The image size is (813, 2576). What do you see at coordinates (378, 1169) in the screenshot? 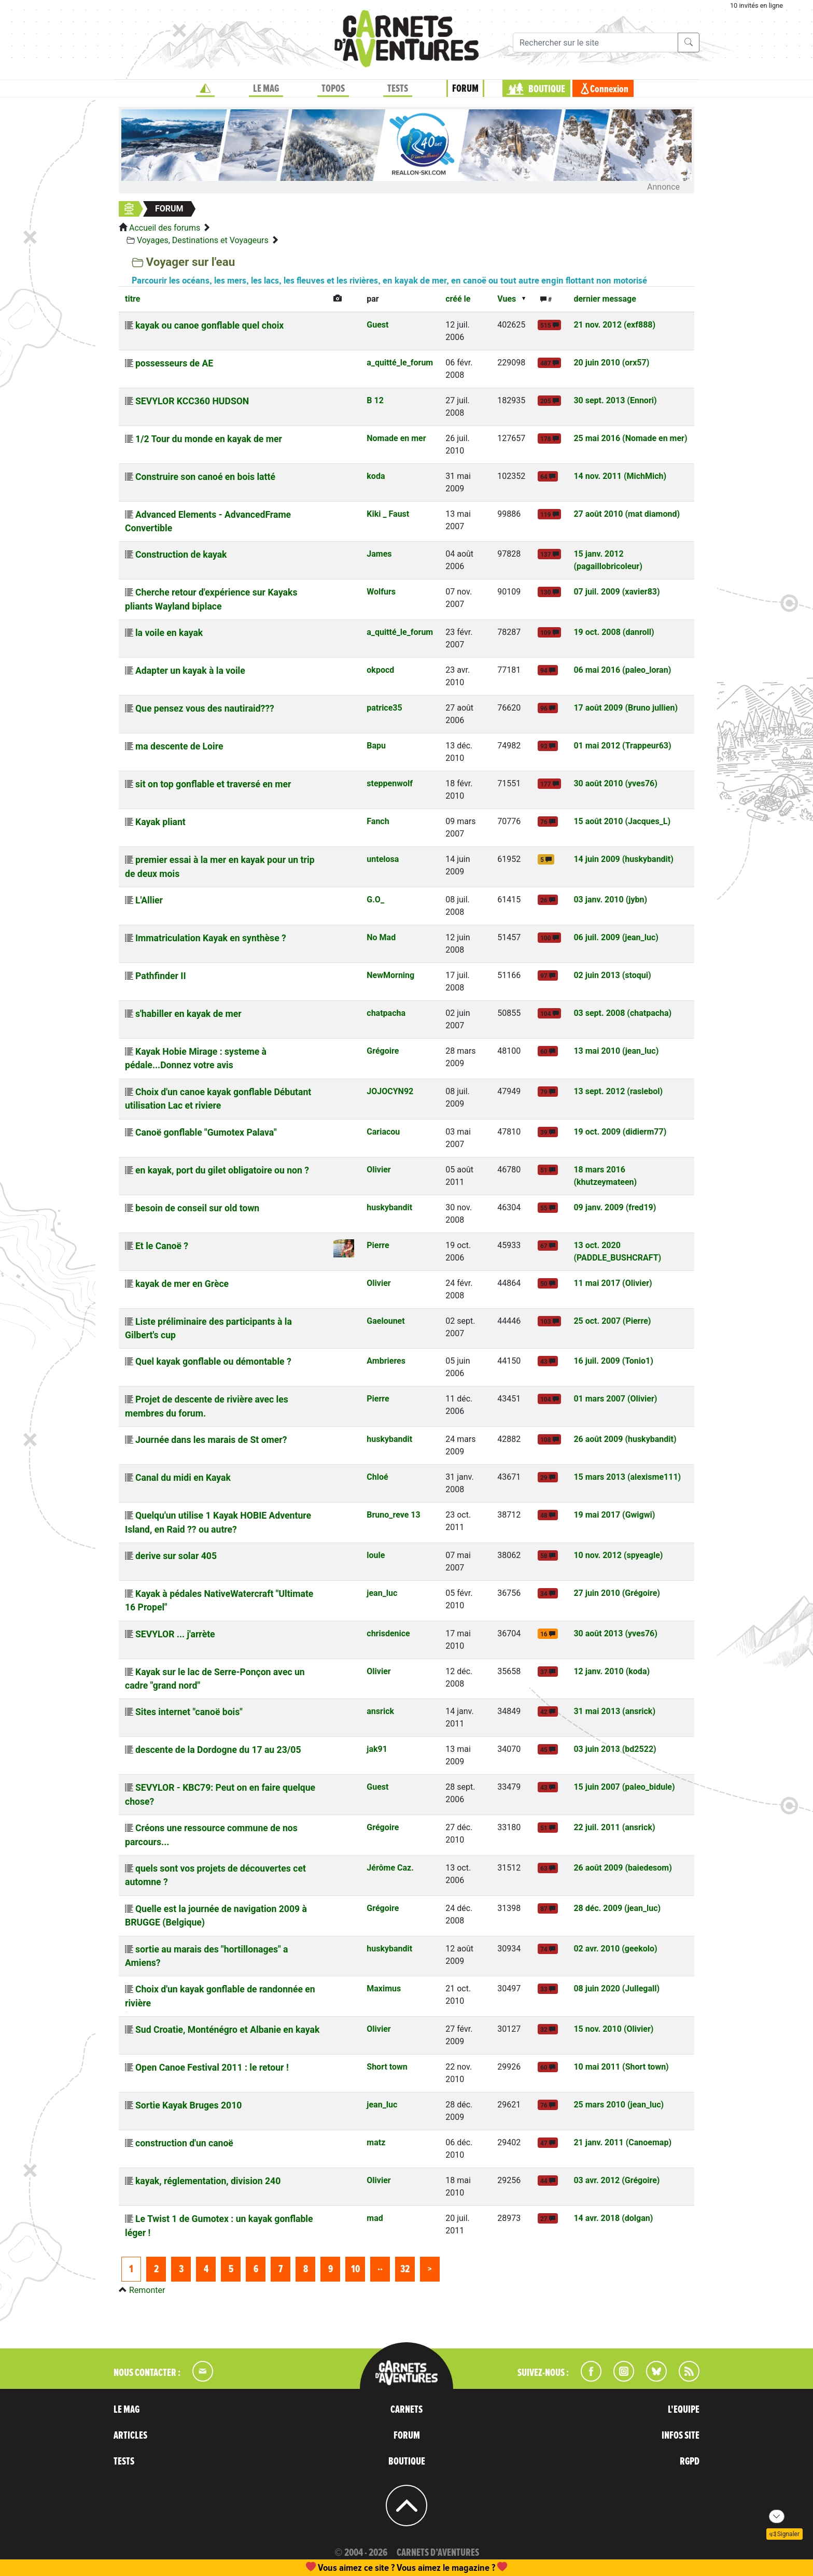
I see `Olivier` at bounding box center [378, 1169].